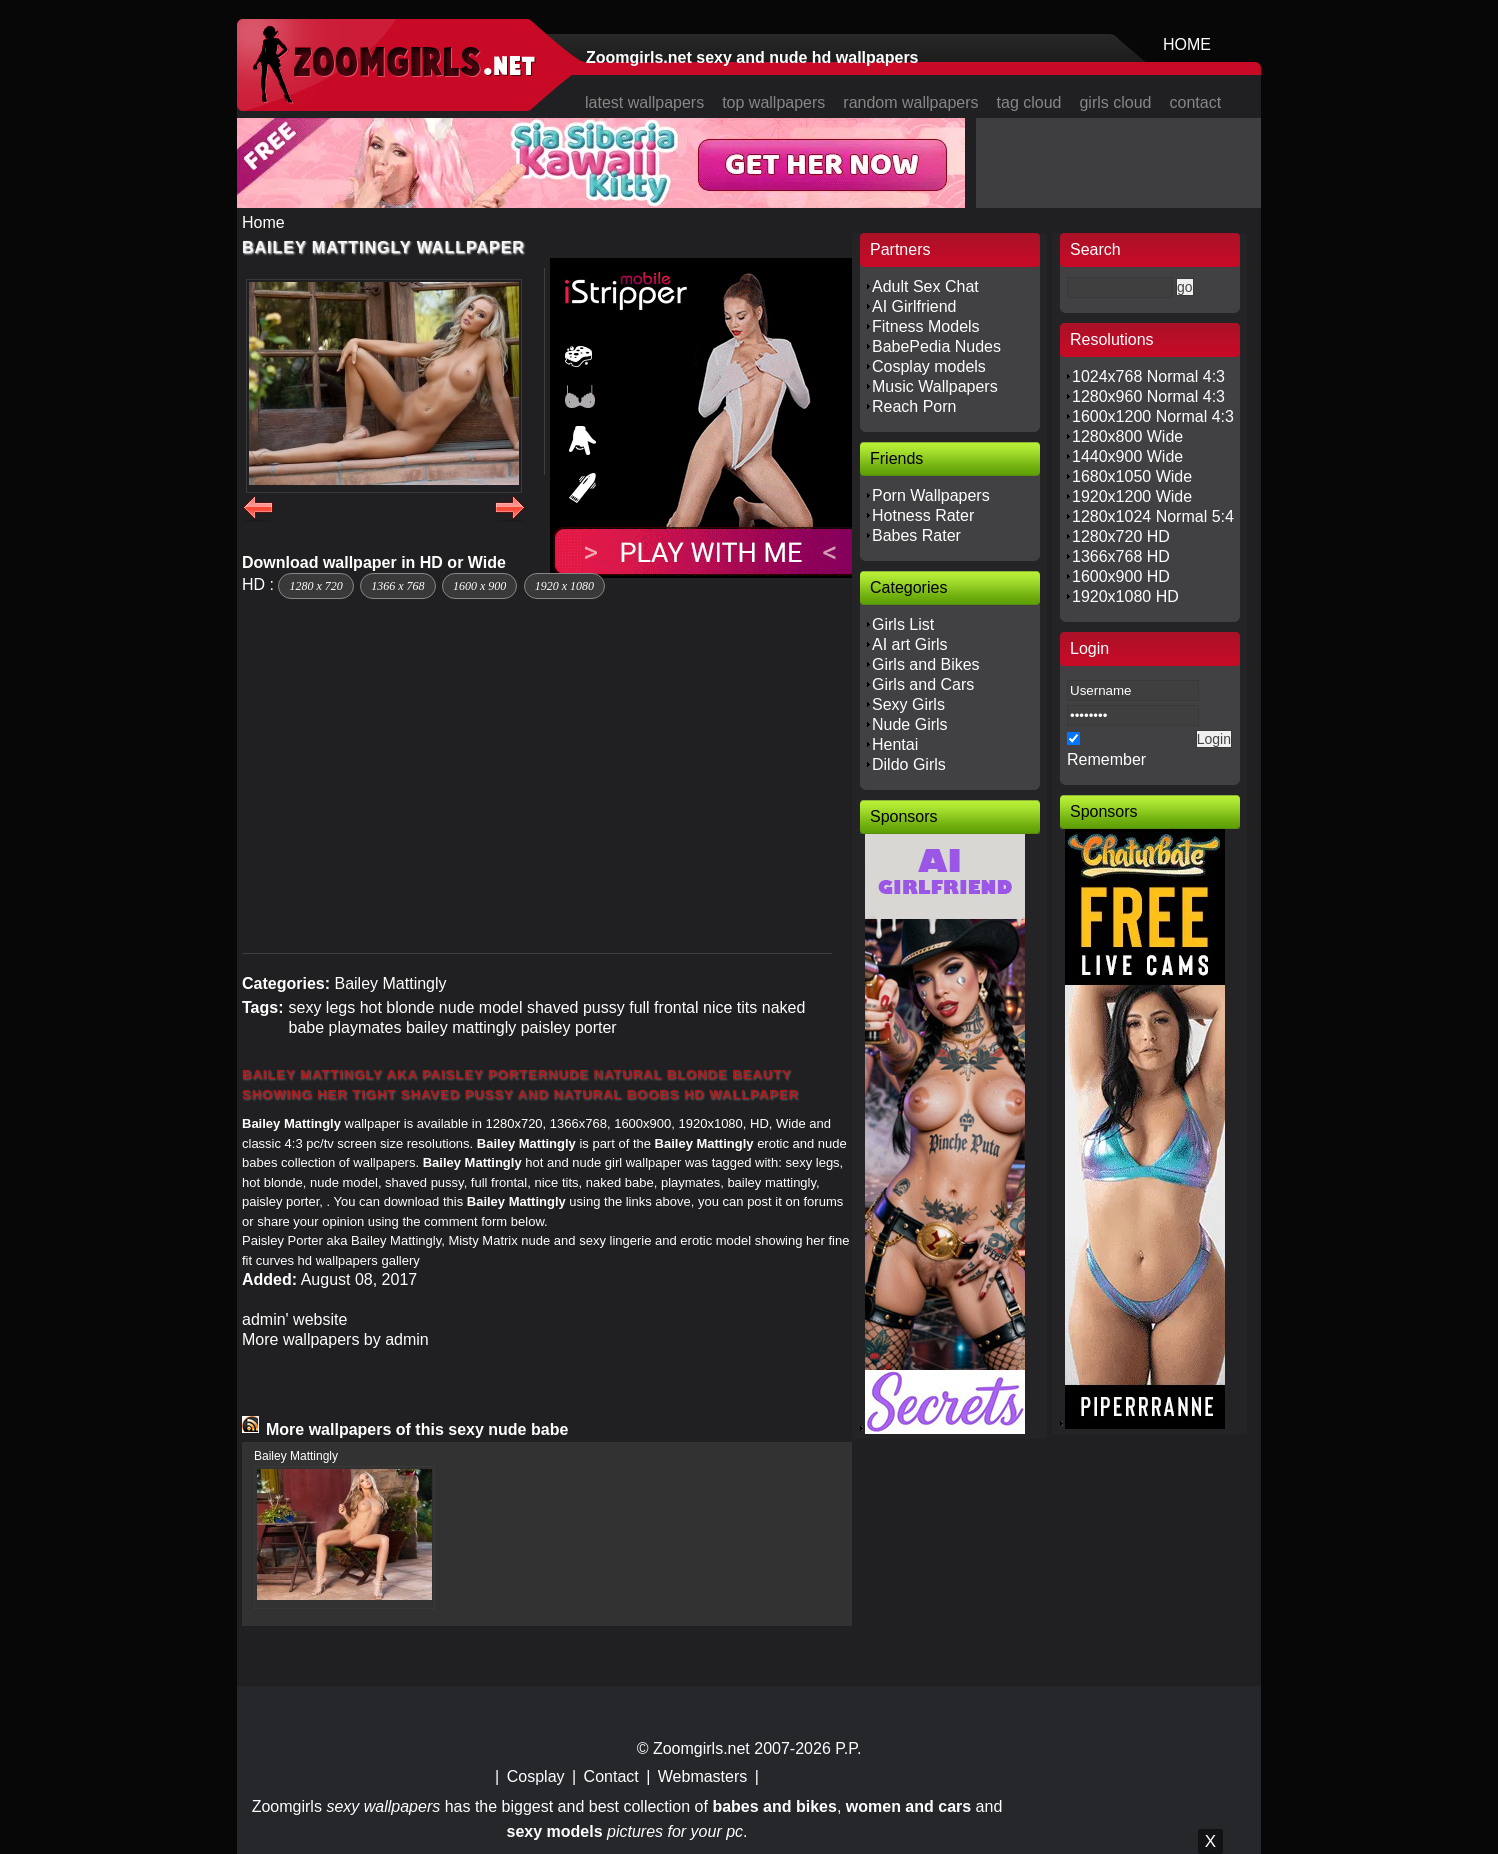 The height and width of the screenshot is (1854, 1498). I want to click on tag cloud, so click(1029, 102).